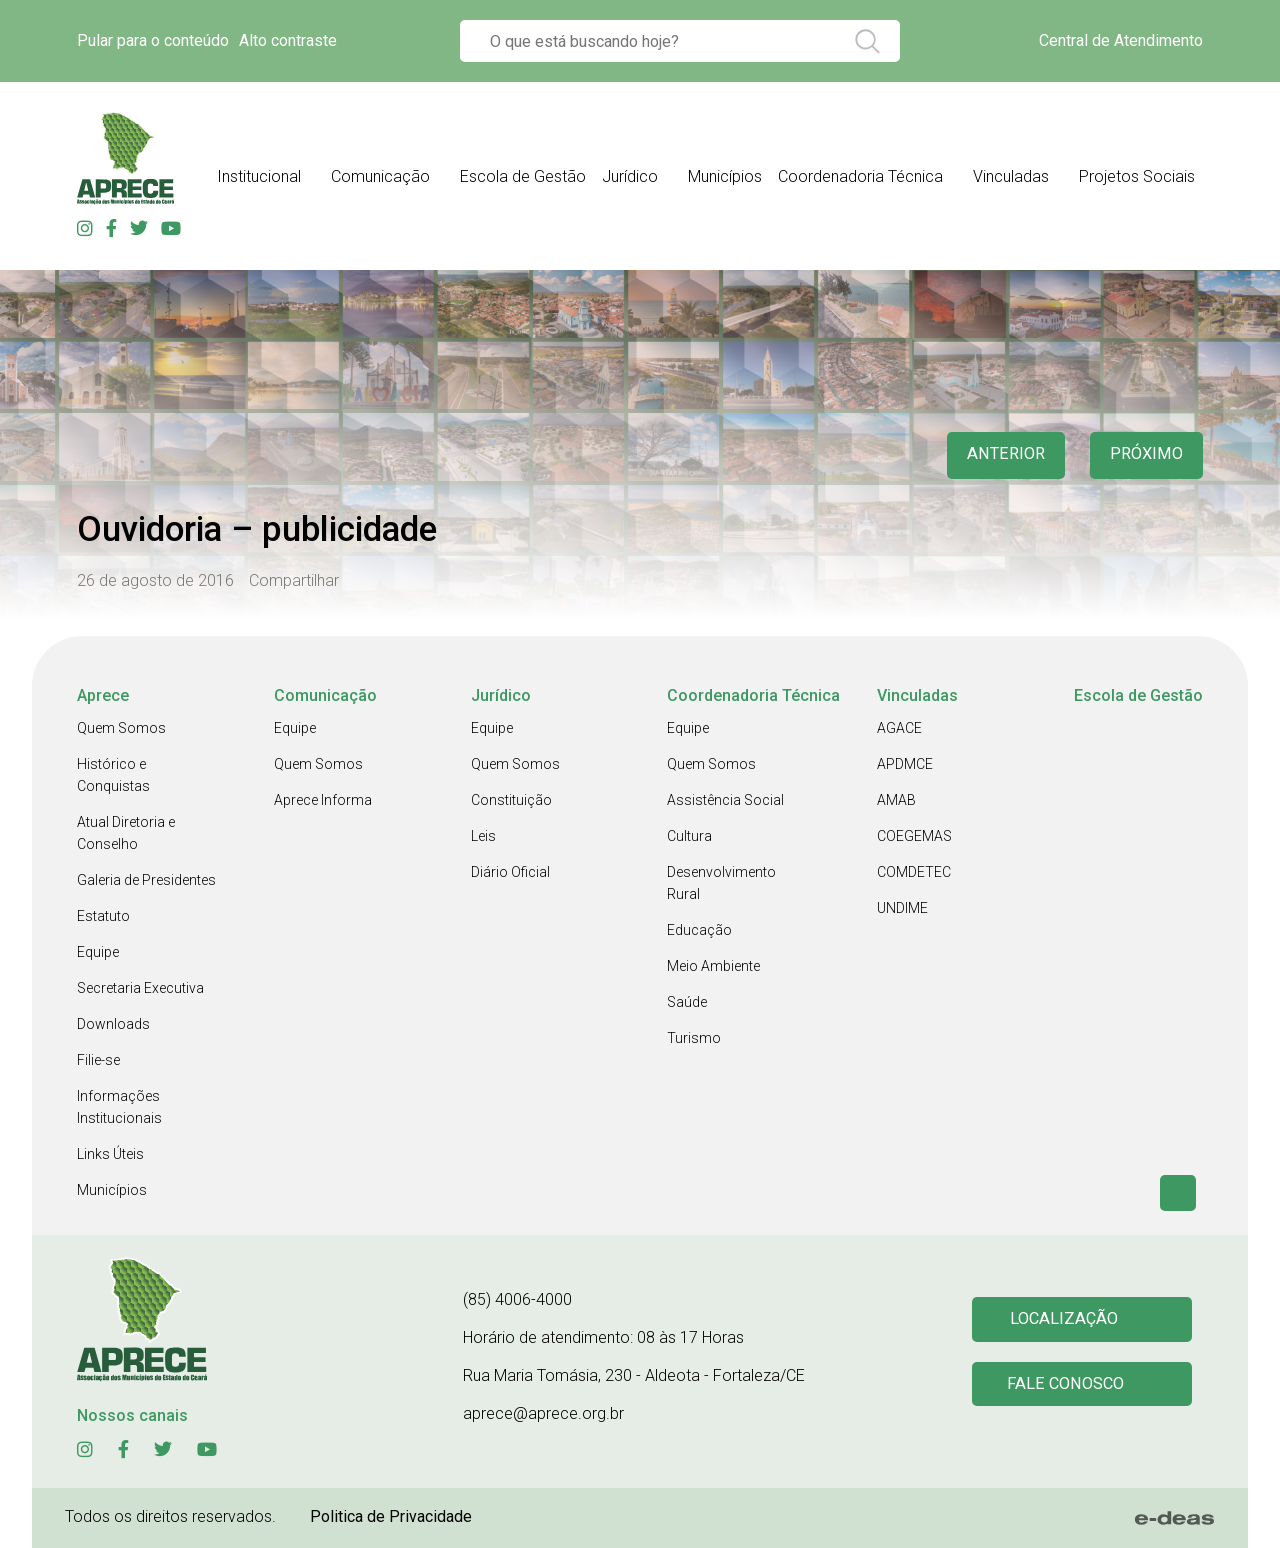  What do you see at coordinates (689, 836) in the screenshot?
I see `Cultura` at bounding box center [689, 836].